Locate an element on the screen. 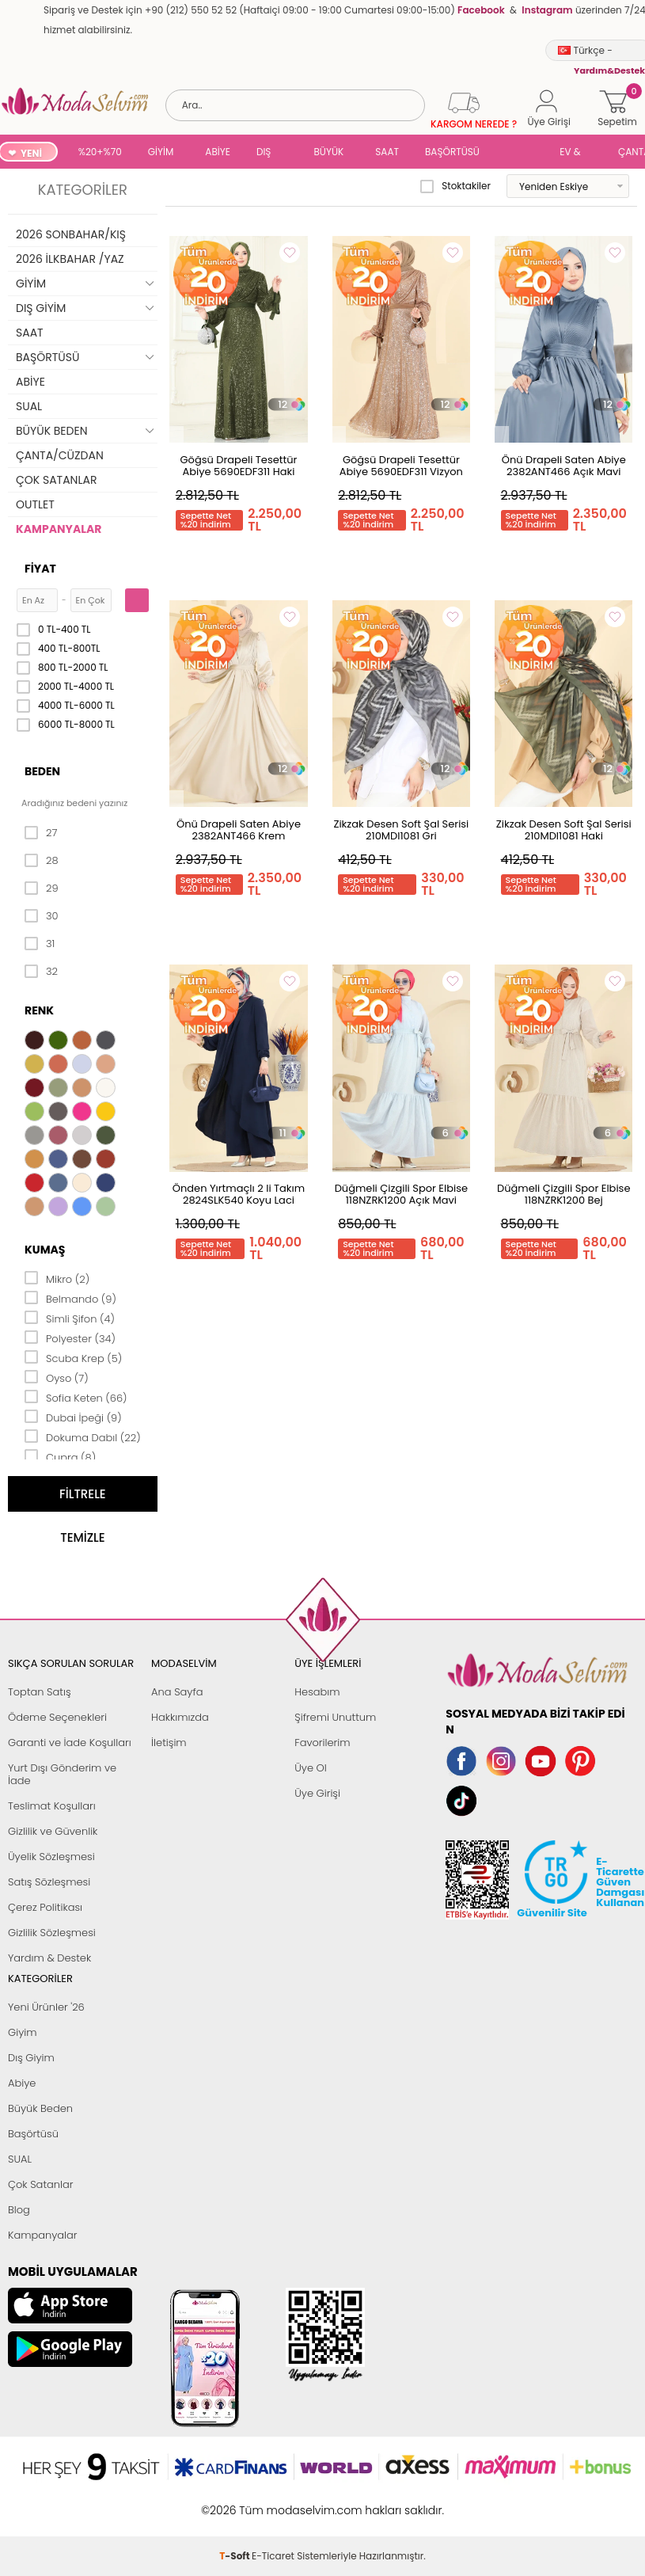  Teslimat Koşulları is located at coordinates (52, 1805).